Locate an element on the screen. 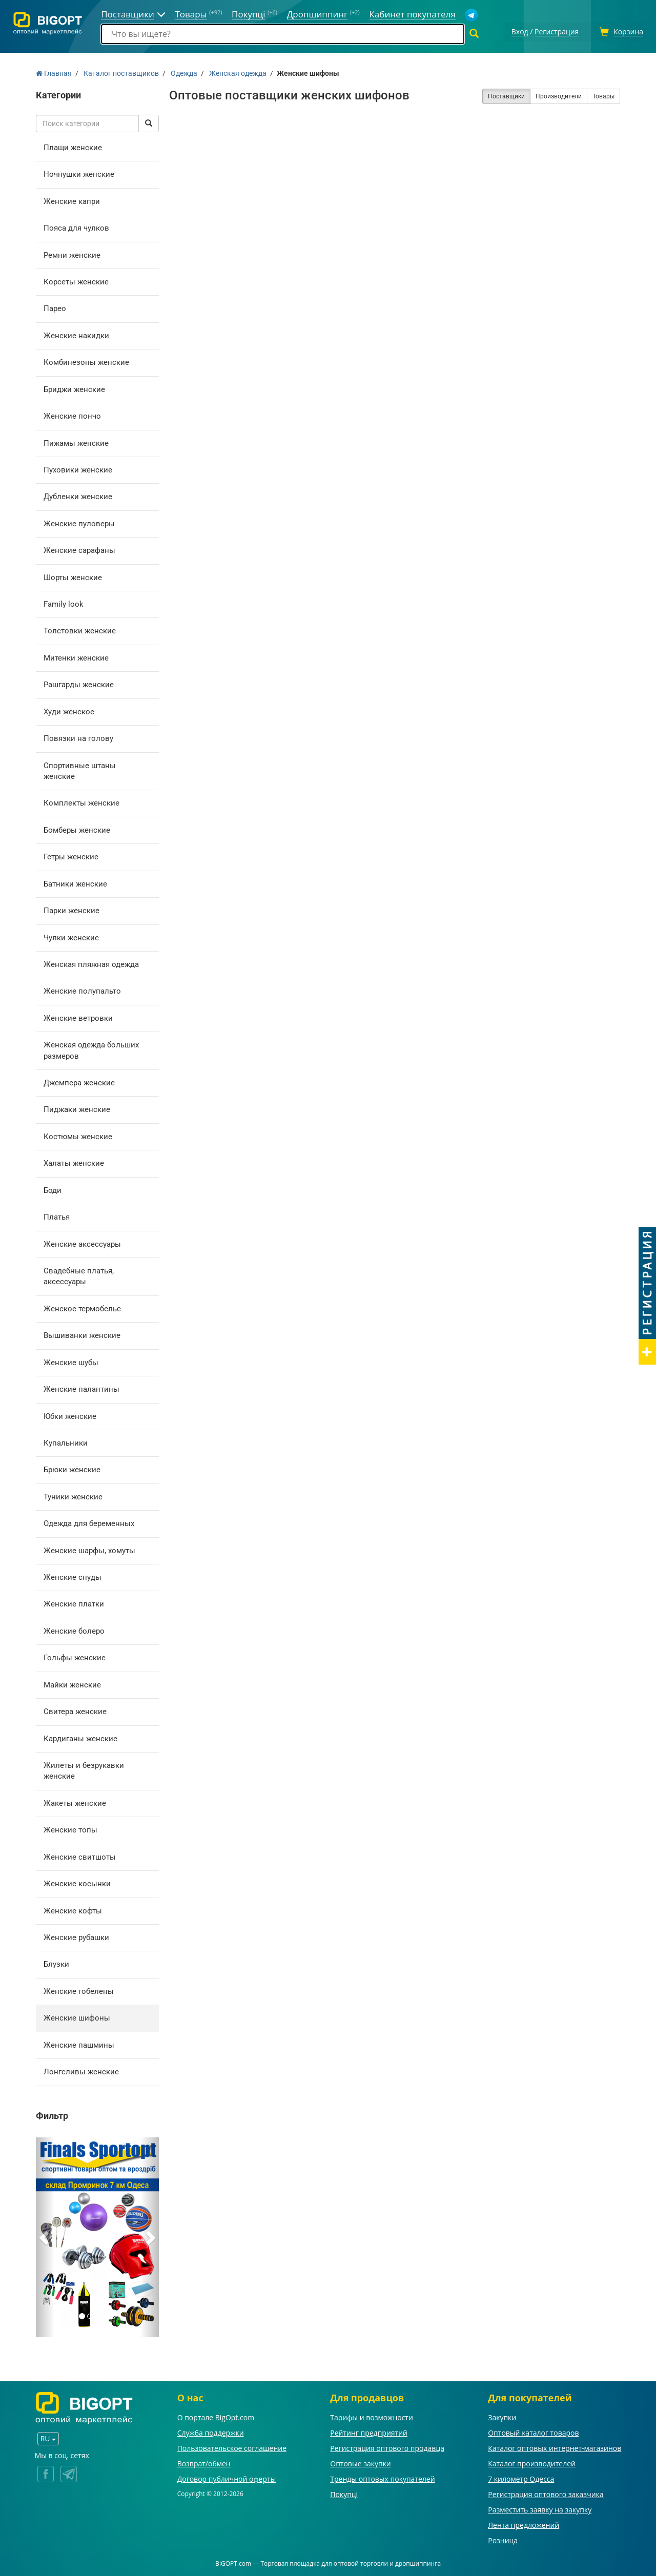 The height and width of the screenshot is (2576, 656). Повязки на голову is located at coordinates (78, 736).